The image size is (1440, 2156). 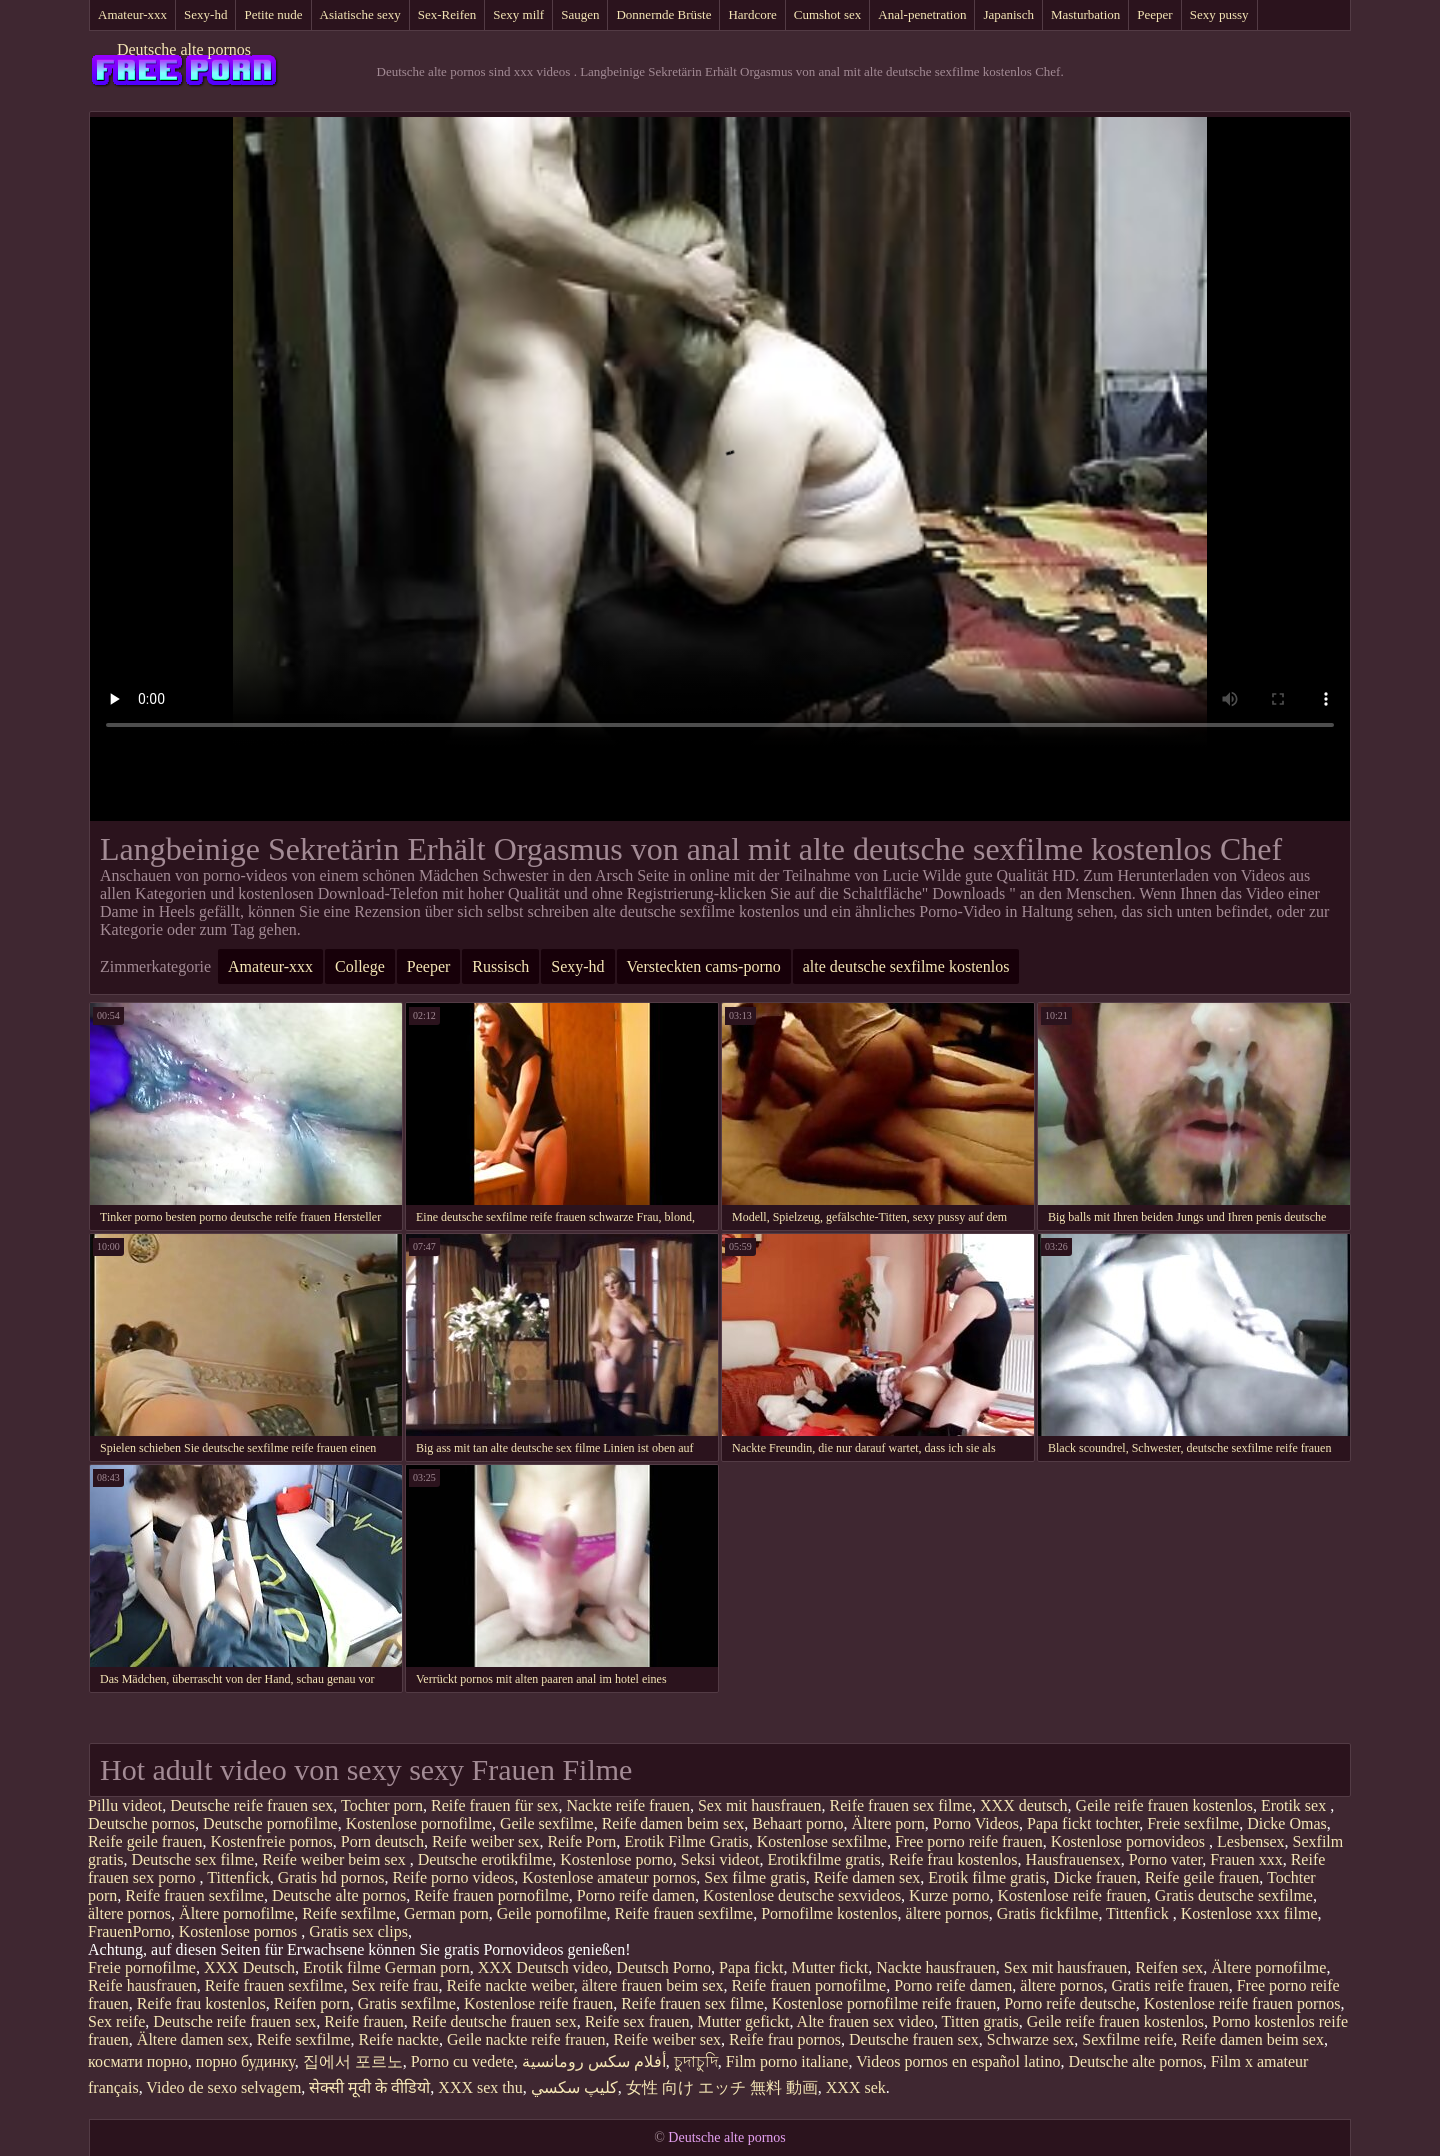 I want to click on Free porno reife frauen, so click(x=969, y=1841).